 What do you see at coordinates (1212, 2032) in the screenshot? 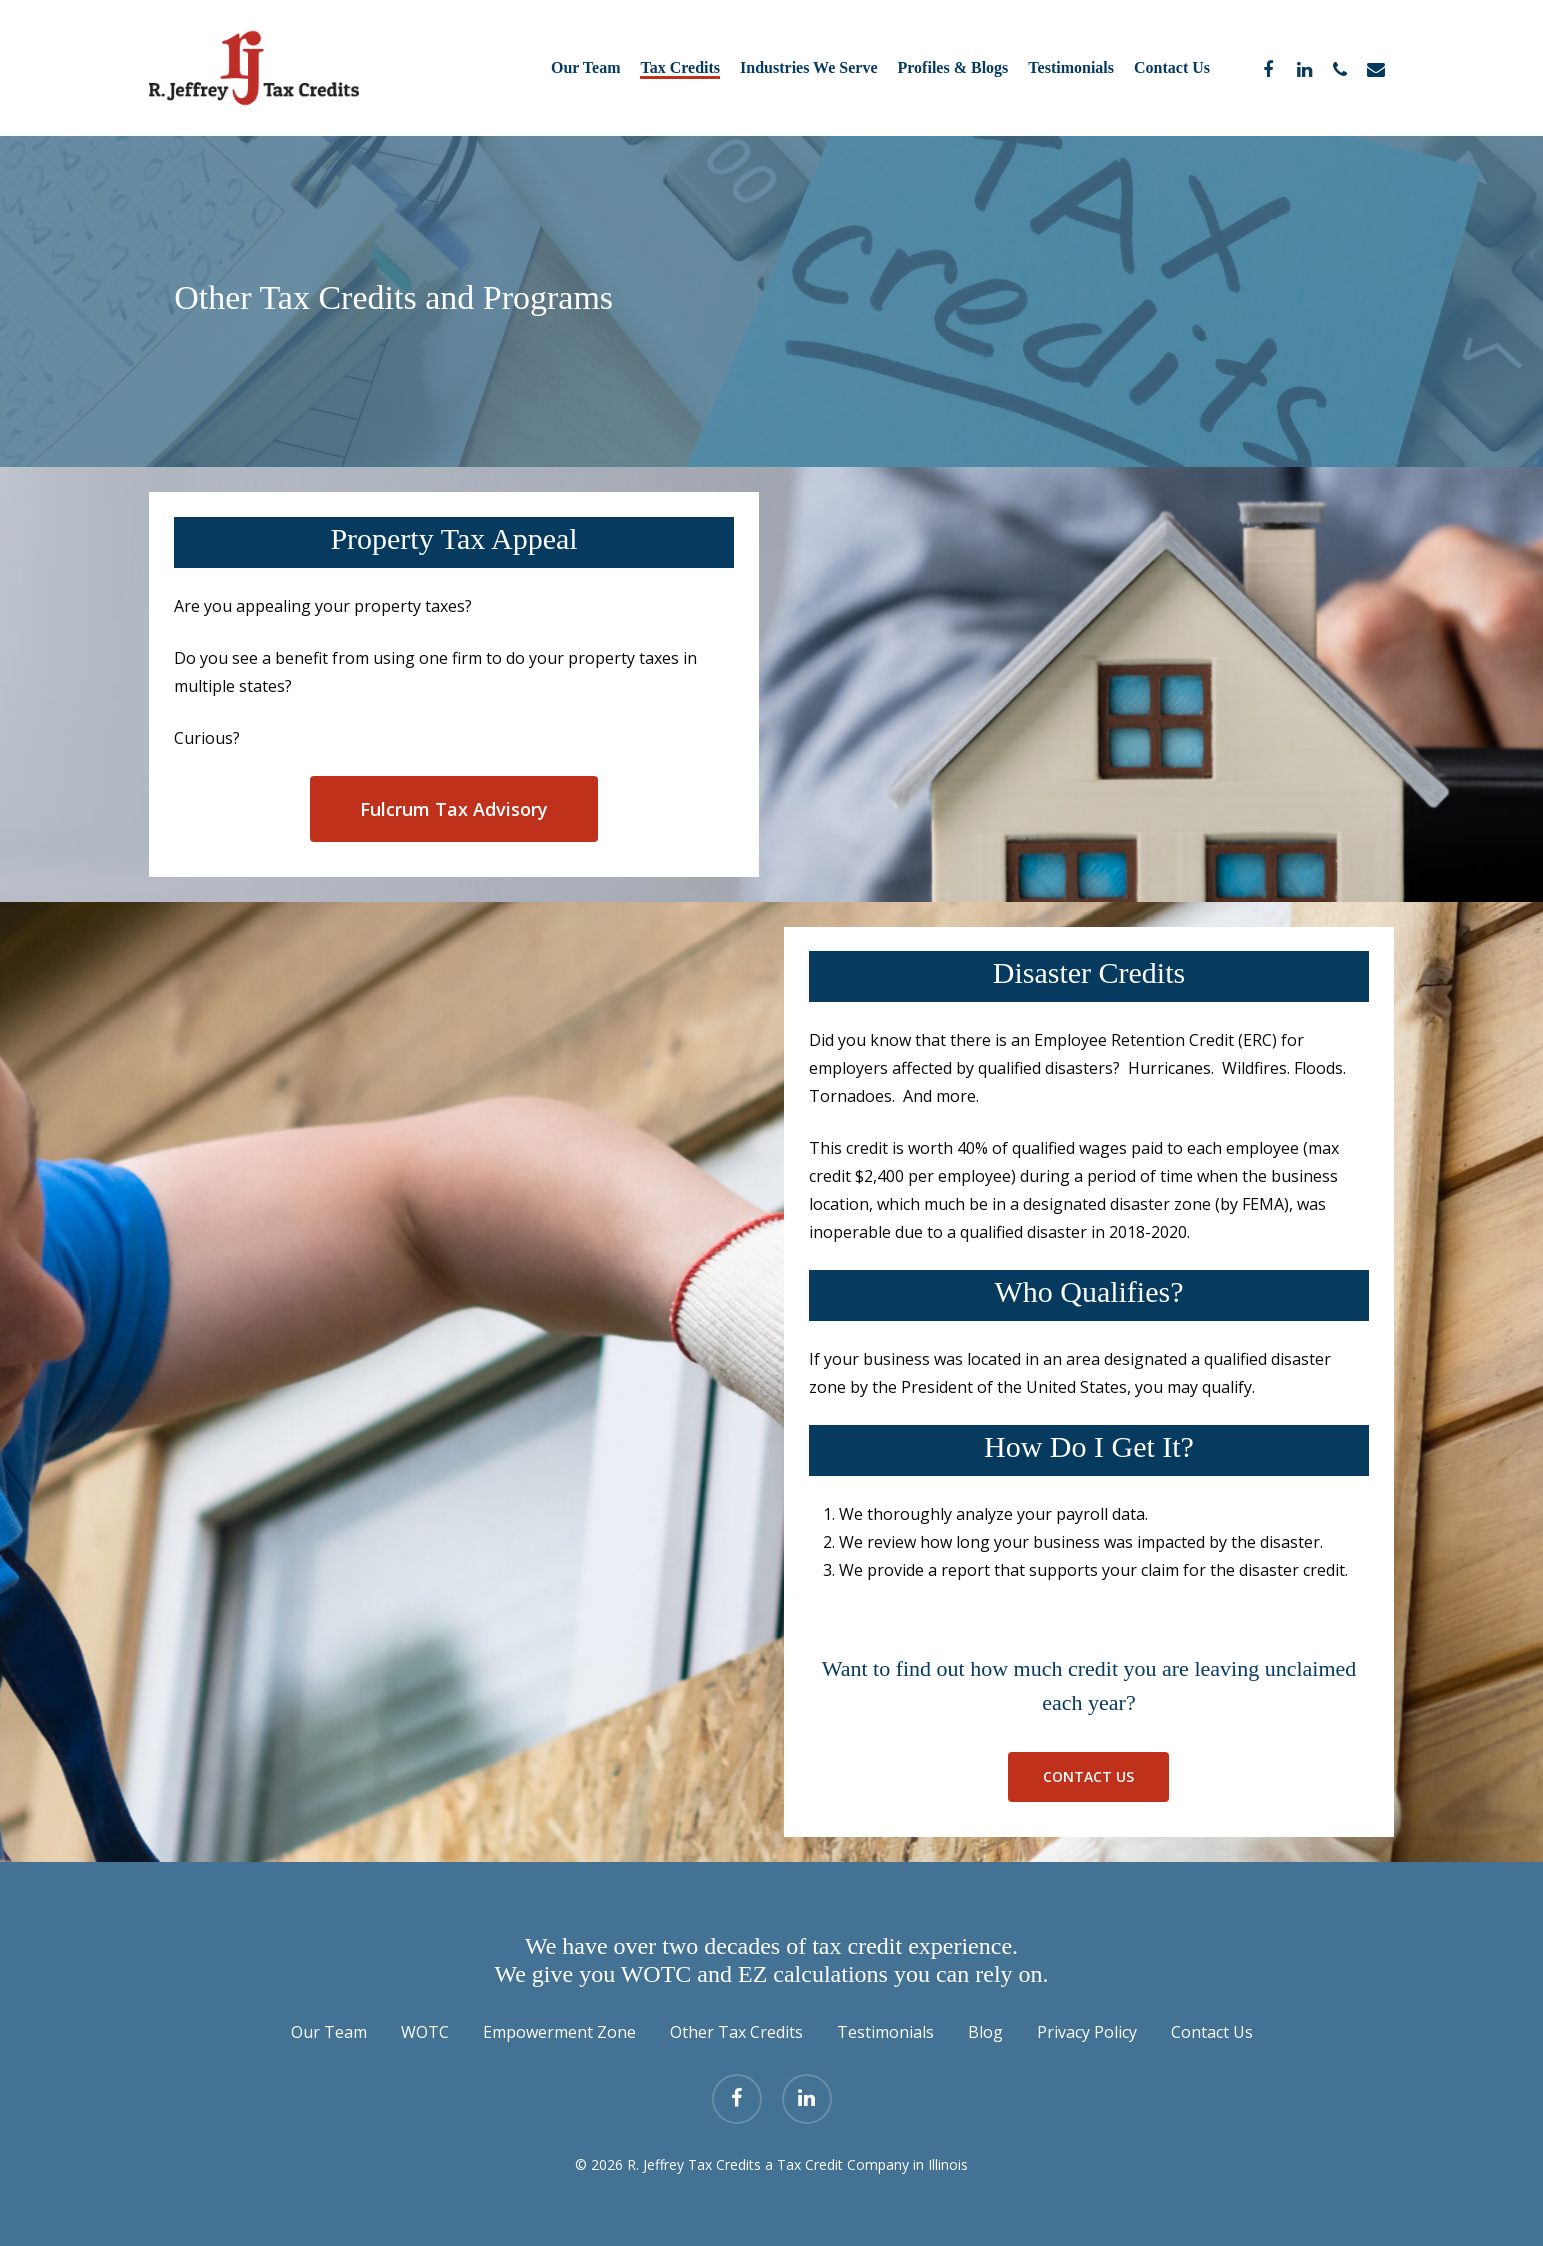
I see `Contact Us` at bounding box center [1212, 2032].